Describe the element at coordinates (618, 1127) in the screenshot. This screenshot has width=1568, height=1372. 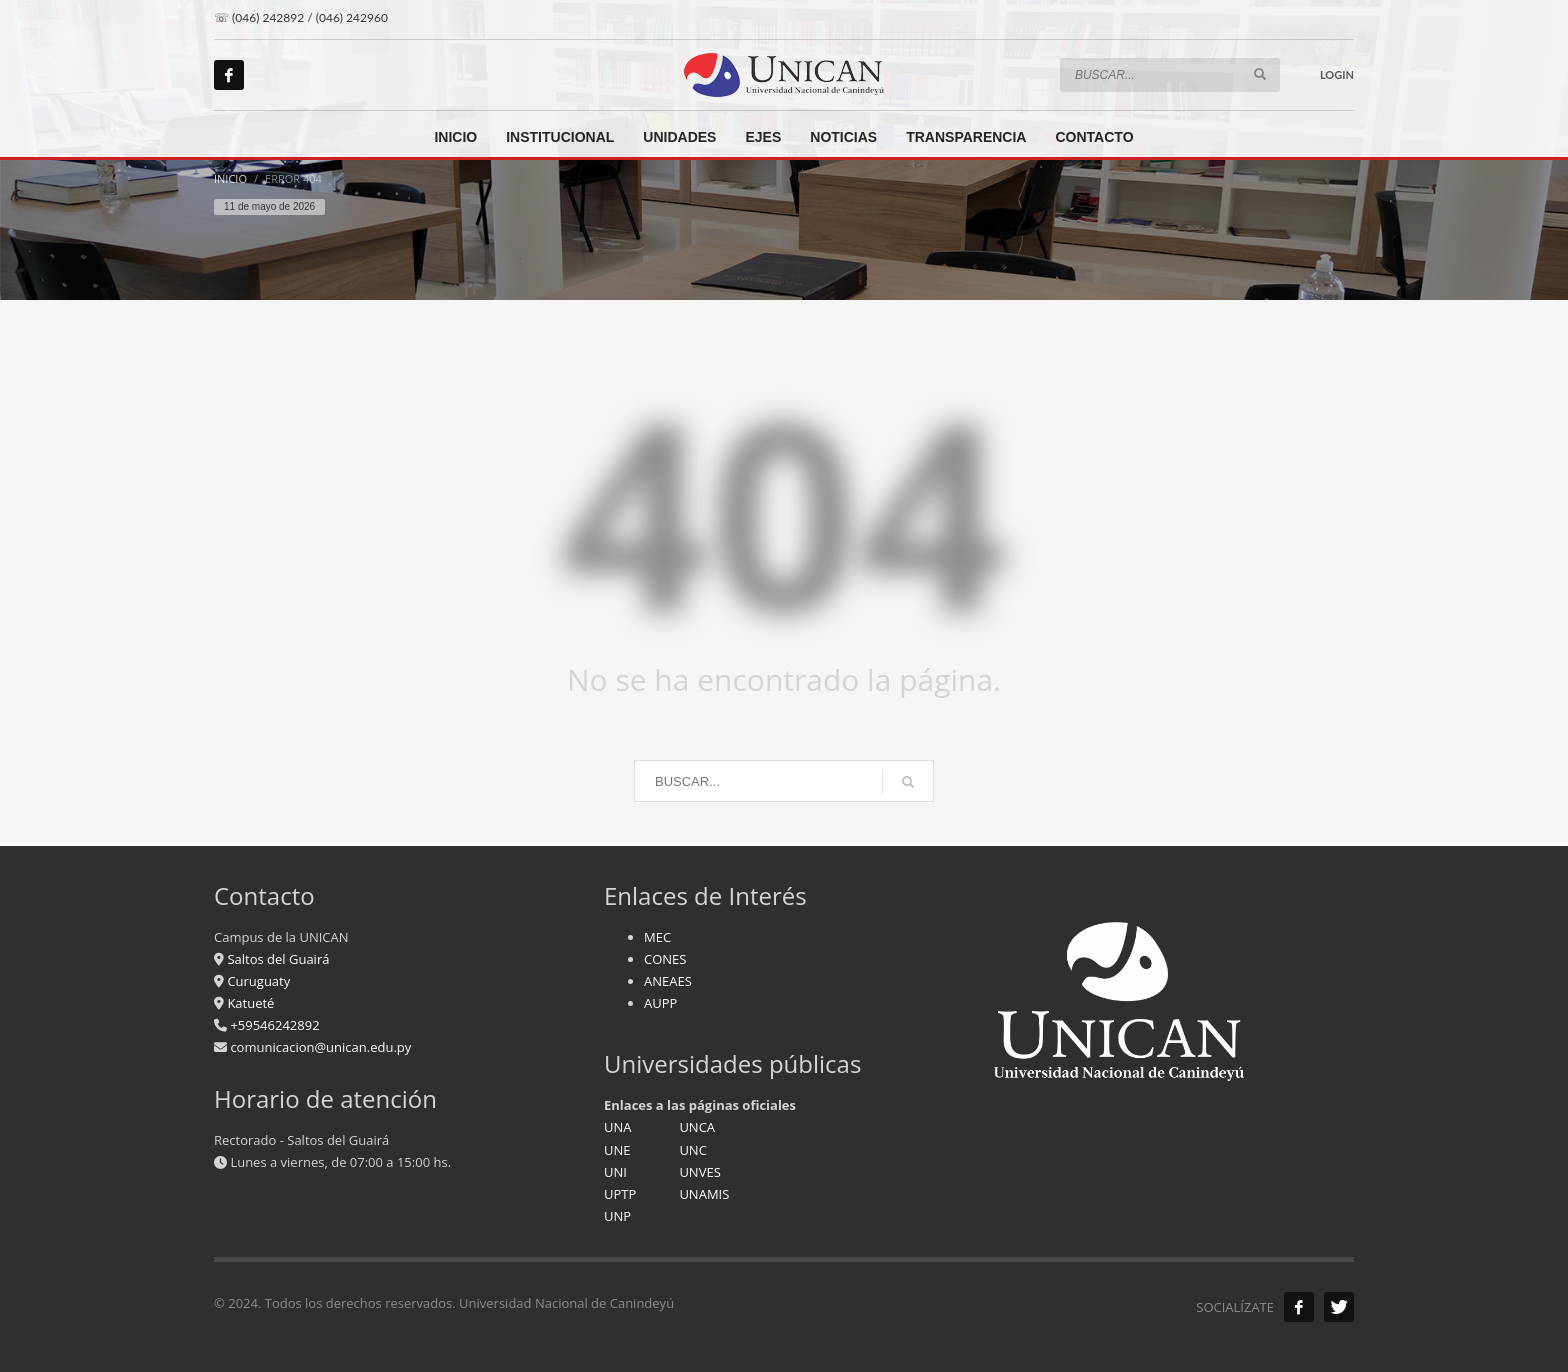
I see `UNA` at that location.